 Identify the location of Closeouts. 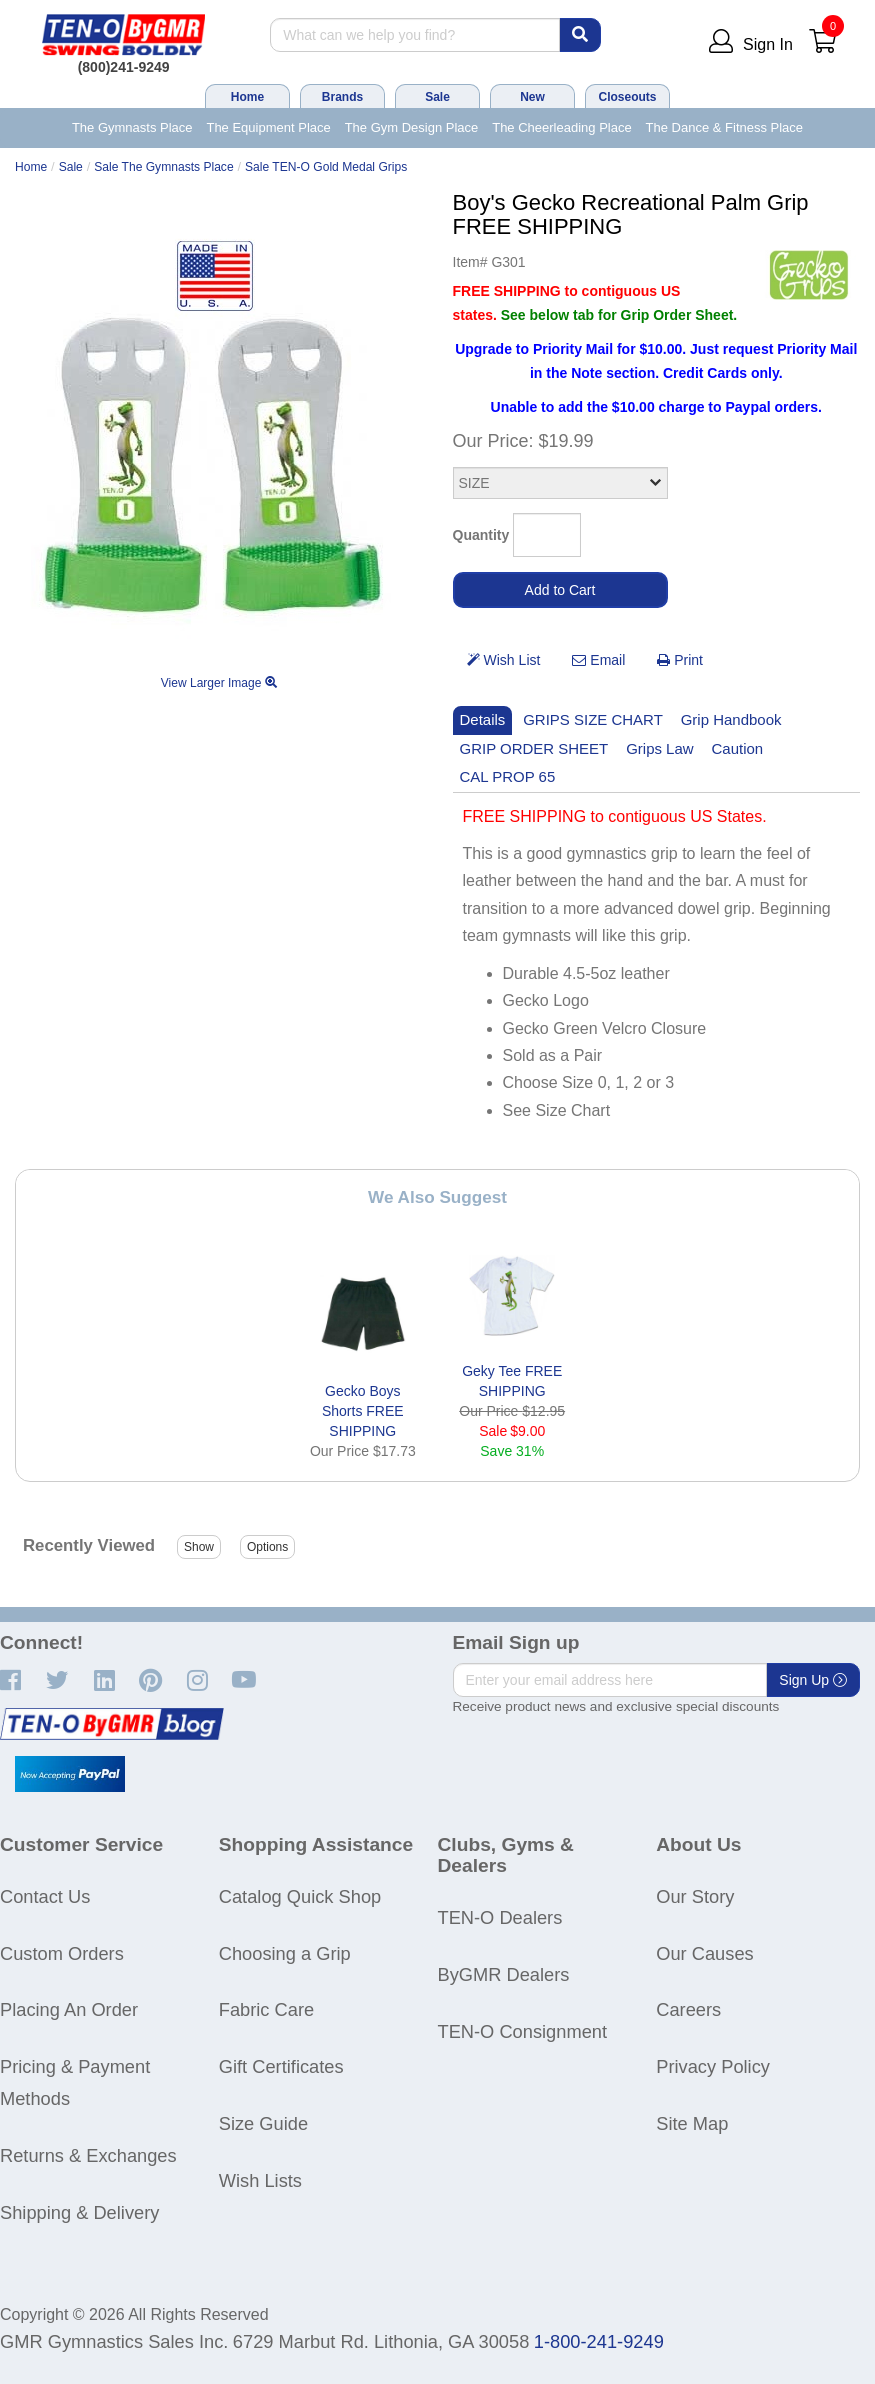
(627, 97).